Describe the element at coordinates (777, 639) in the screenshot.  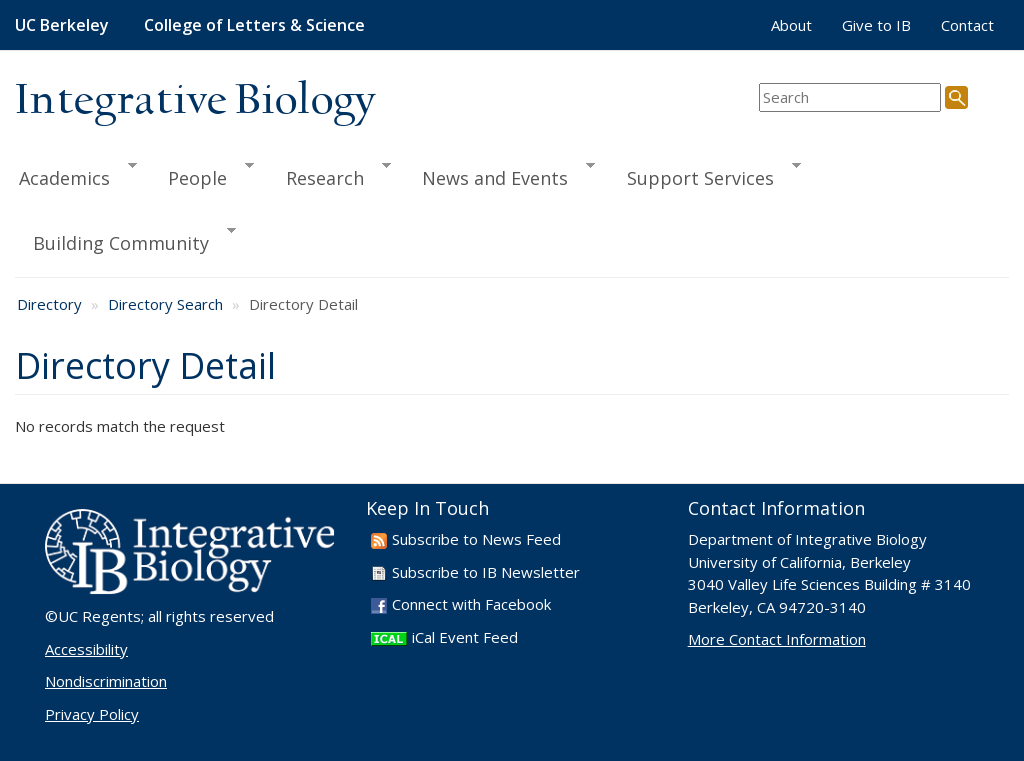
I see `More Contact Information` at that location.